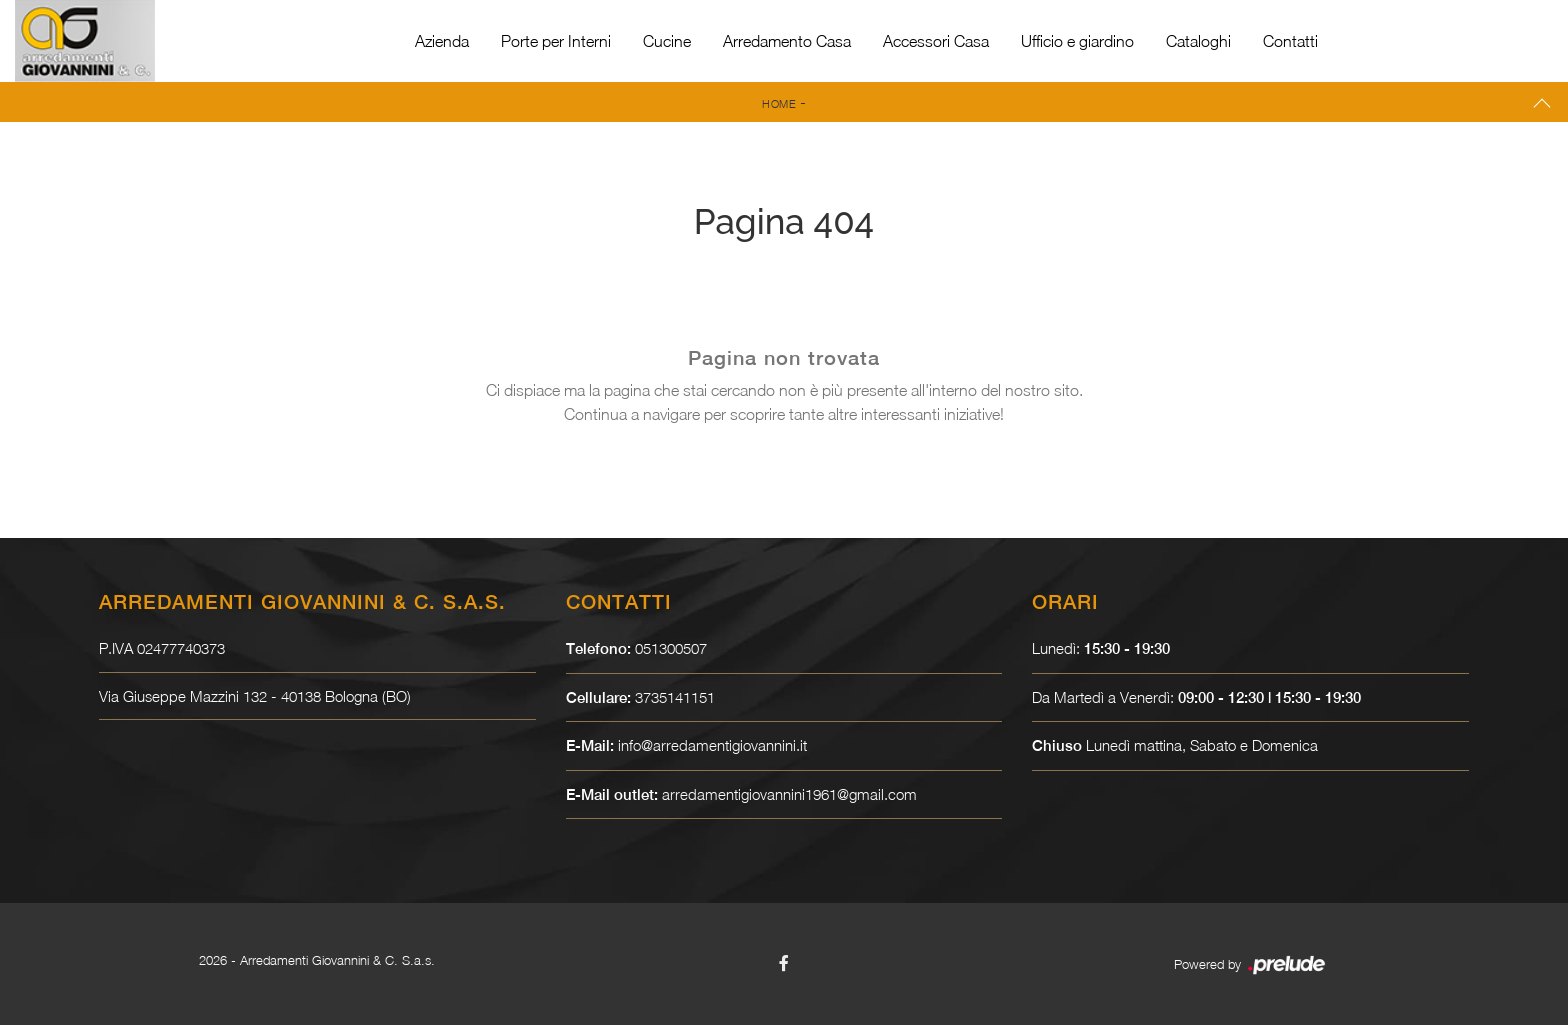 This screenshot has height=1025, width=1568. What do you see at coordinates (787, 41) in the screenshot?
I see `Arredamento Casa` at bounding box center [787, 41].